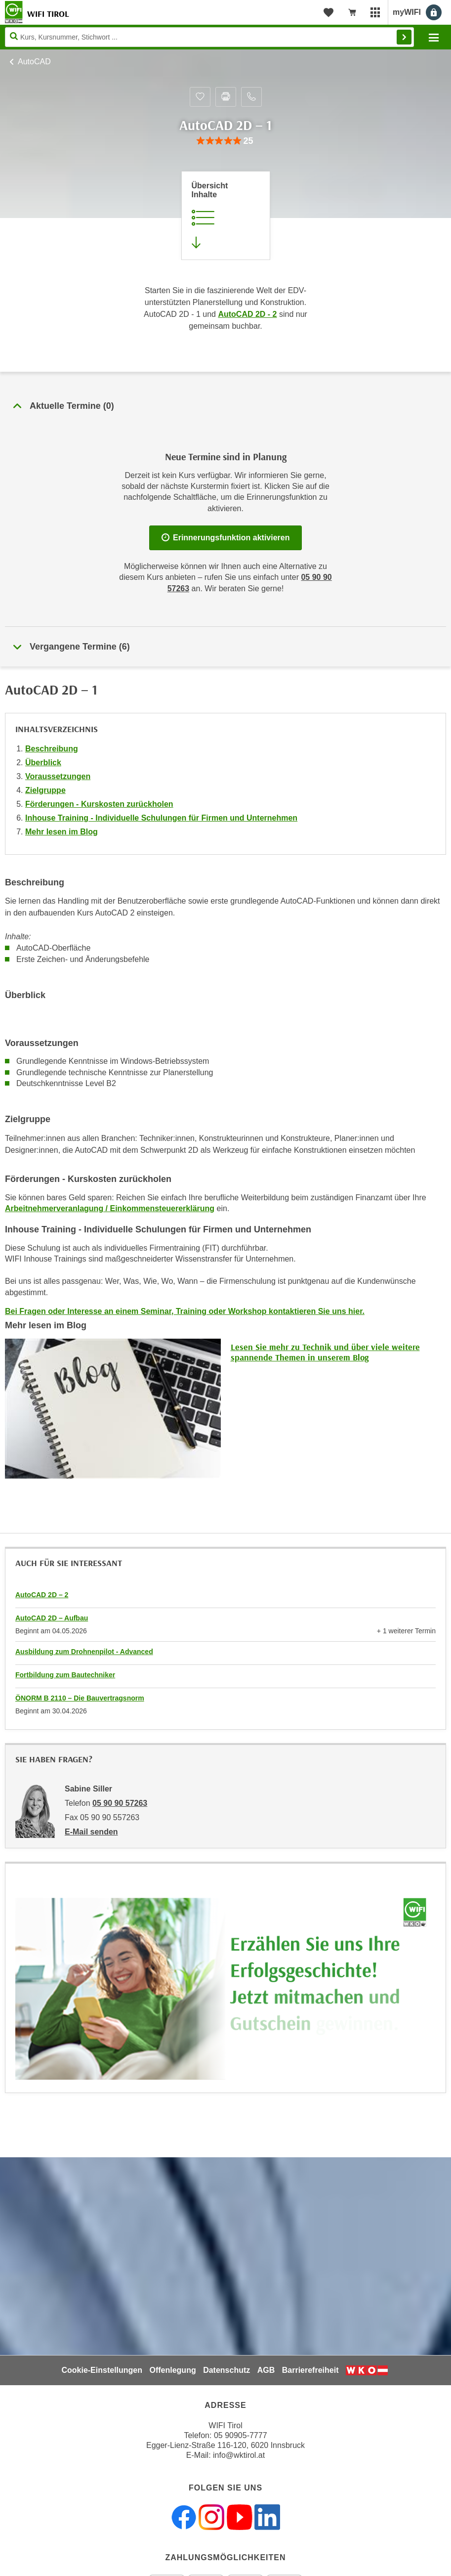  What do you see at coordinates (209, 37) in the screenshot?
I see `[Seite durchsuchen]` at bounding box center [209, 37].